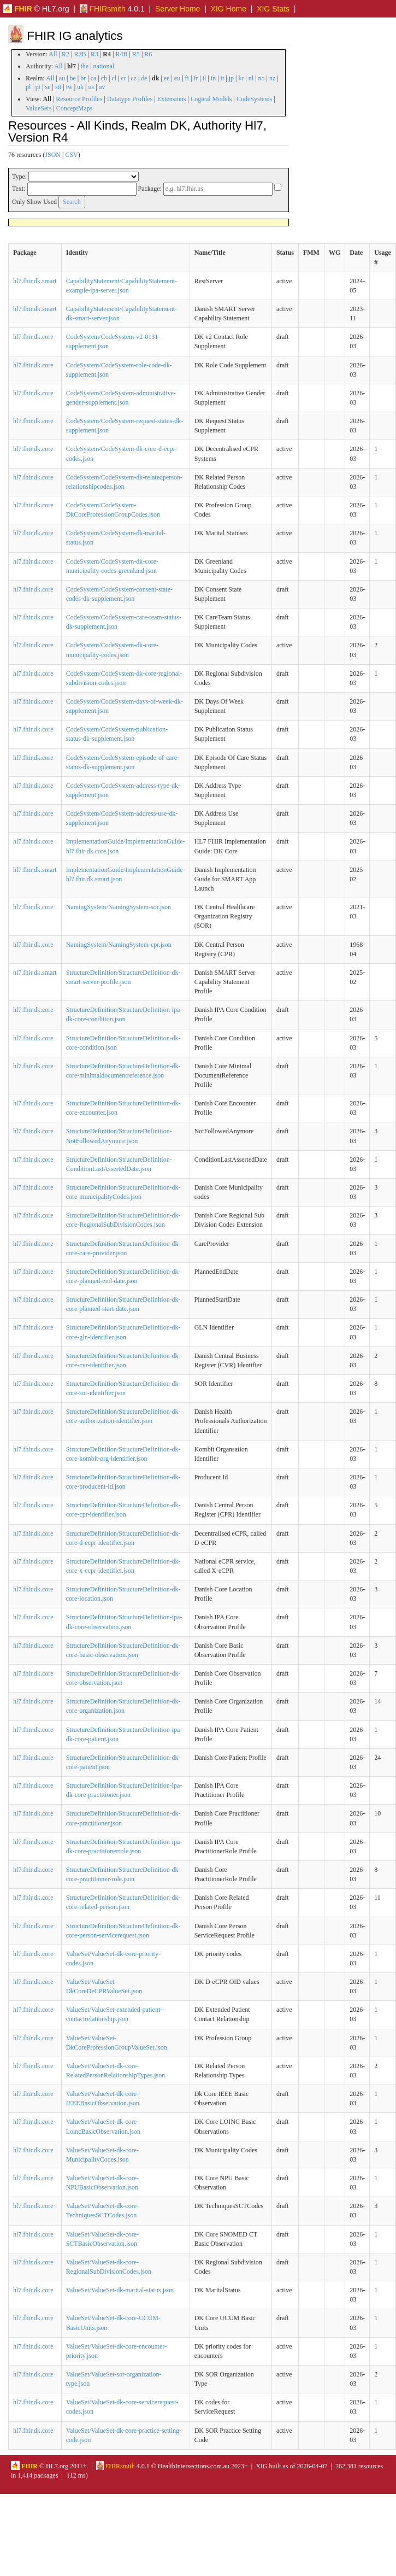 This screenshot has height=2576, width=396. Describe the element at coordinates (69, 87) in the screenshot. I see `tw` at that location.